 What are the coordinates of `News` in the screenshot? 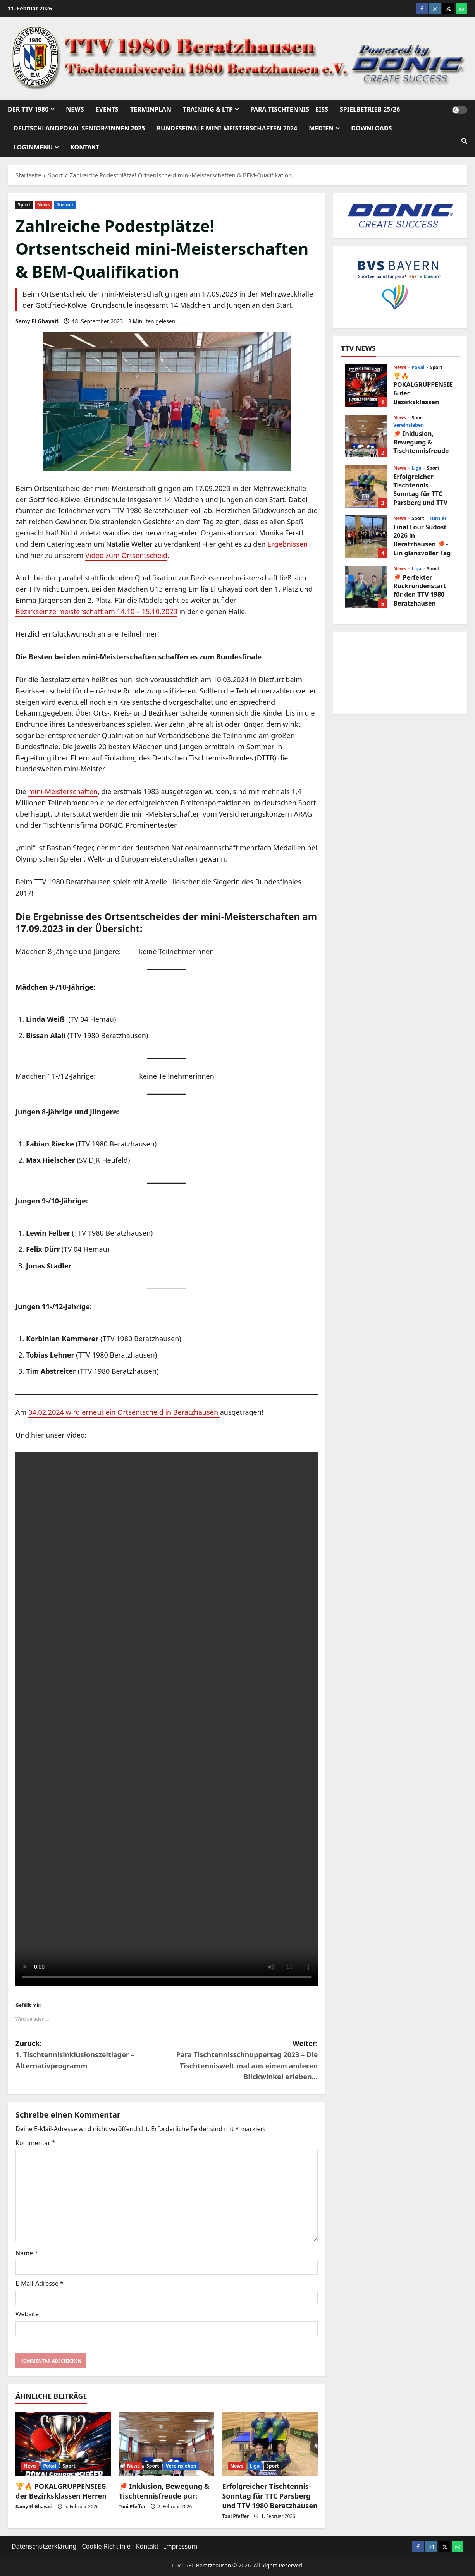 It's located at (75, 109).